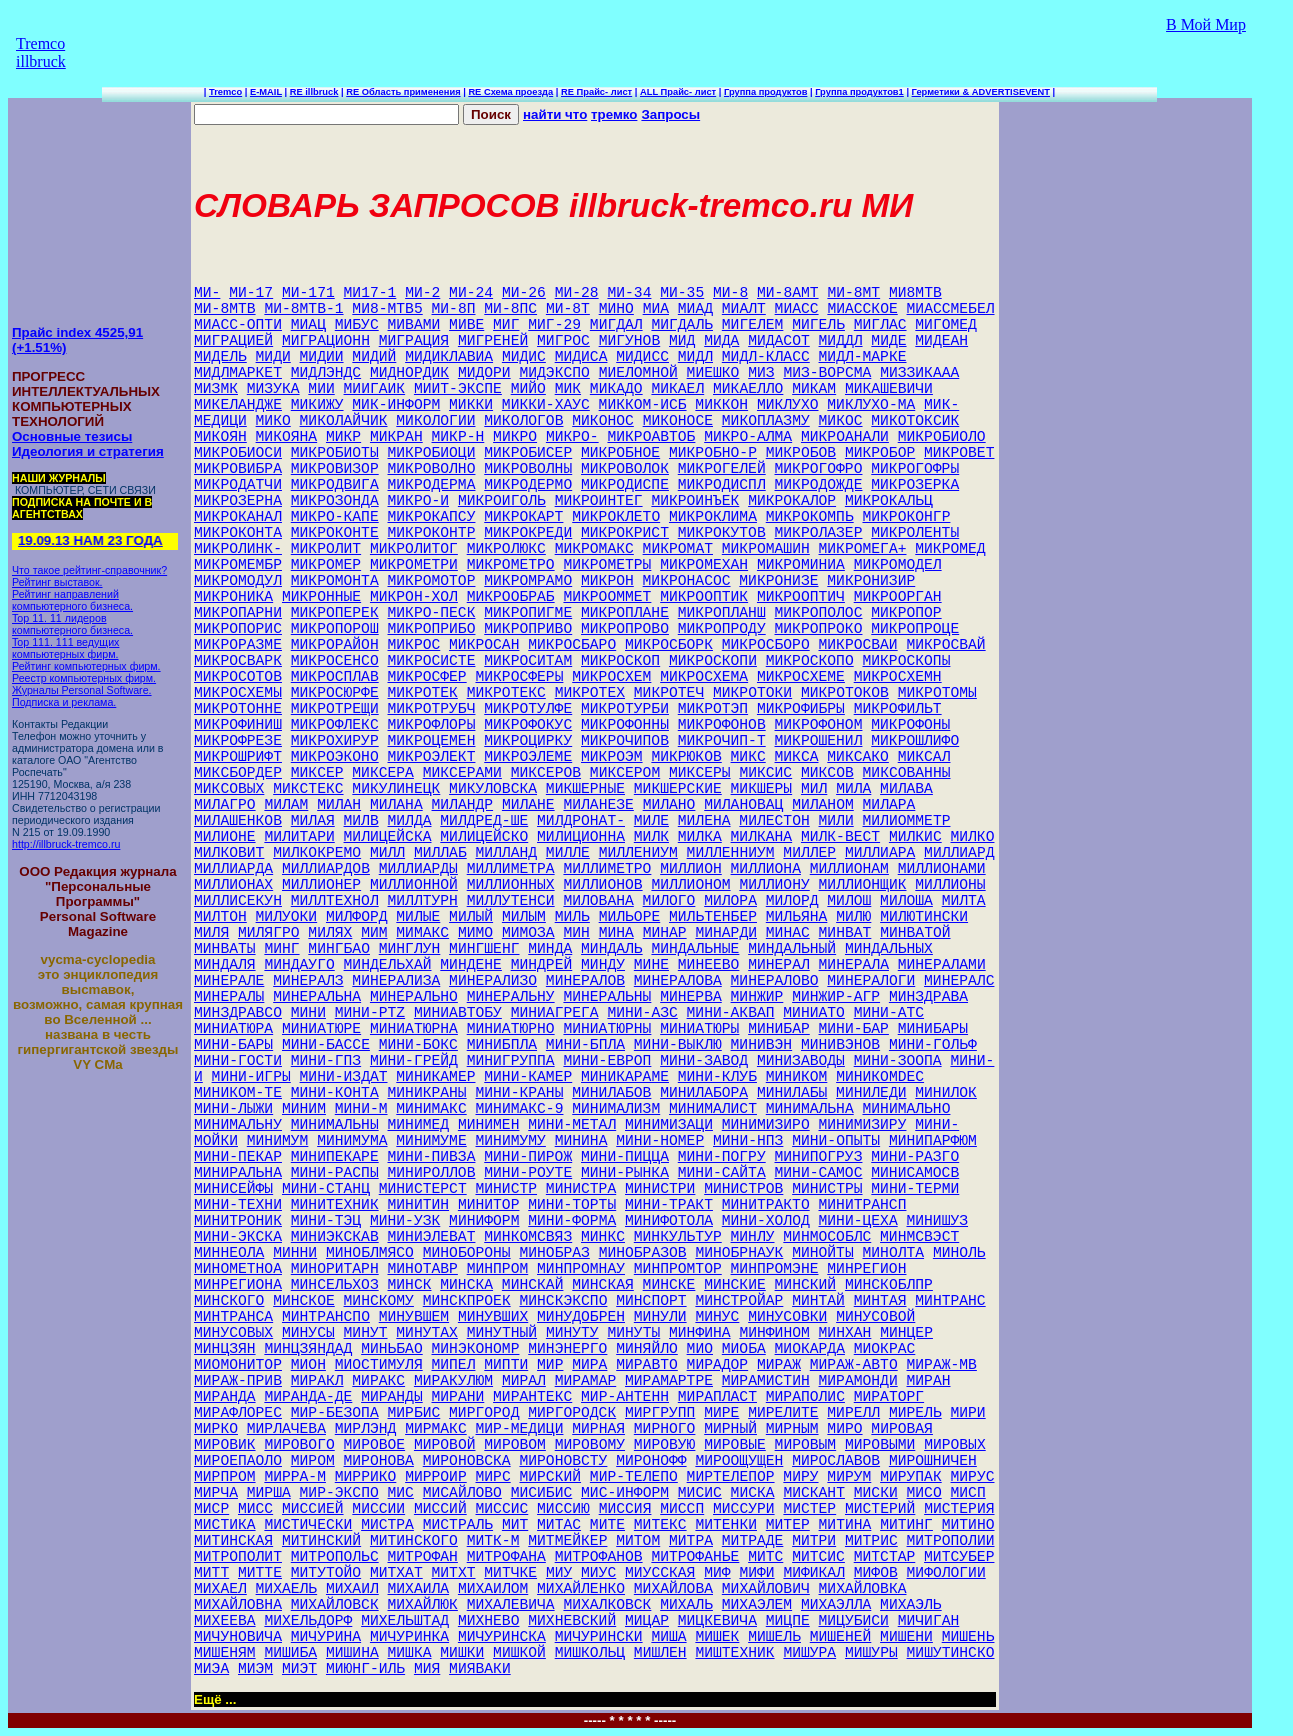 This screenshot has width=1293, height=1736. I want to click on МИТХАТ, so click(396, 1573).